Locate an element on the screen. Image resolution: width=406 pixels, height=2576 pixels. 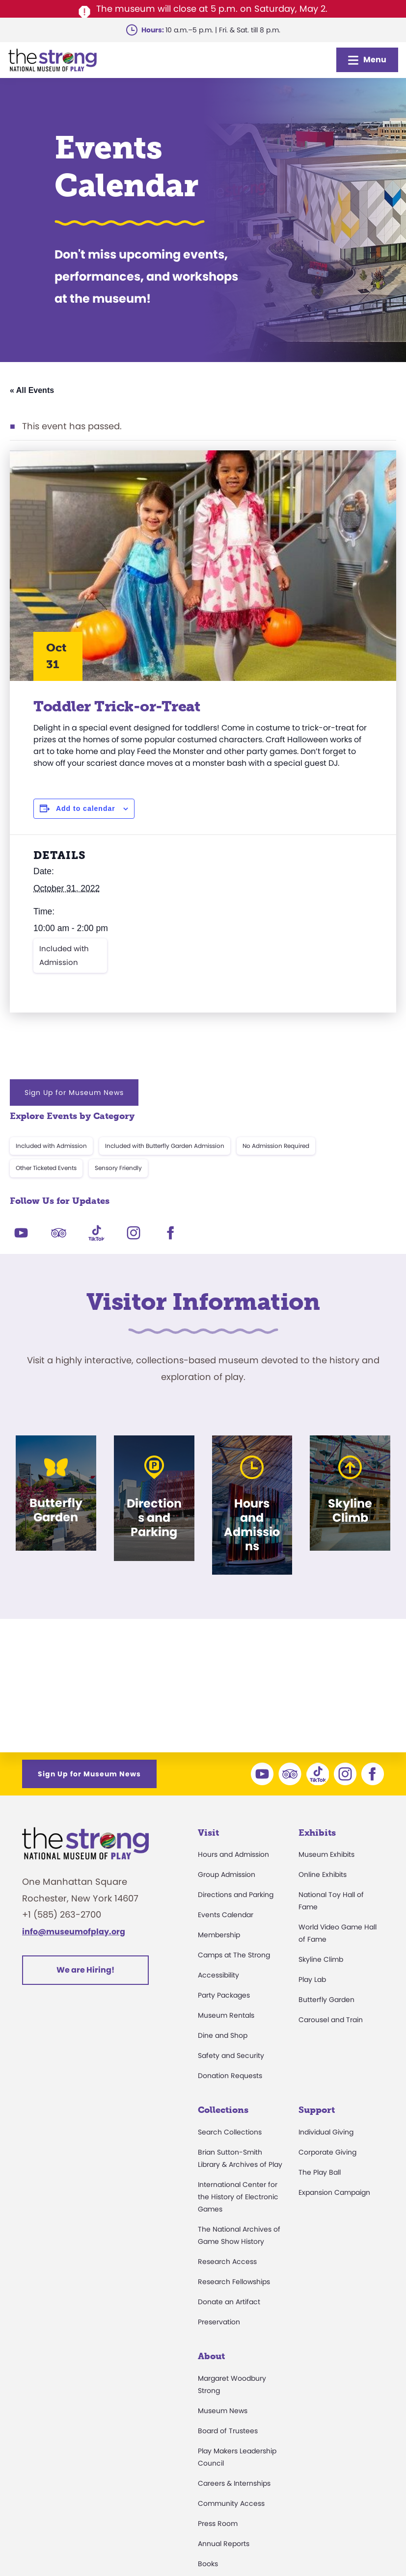
Dine and Shop is located at coordinates (222, 2035).